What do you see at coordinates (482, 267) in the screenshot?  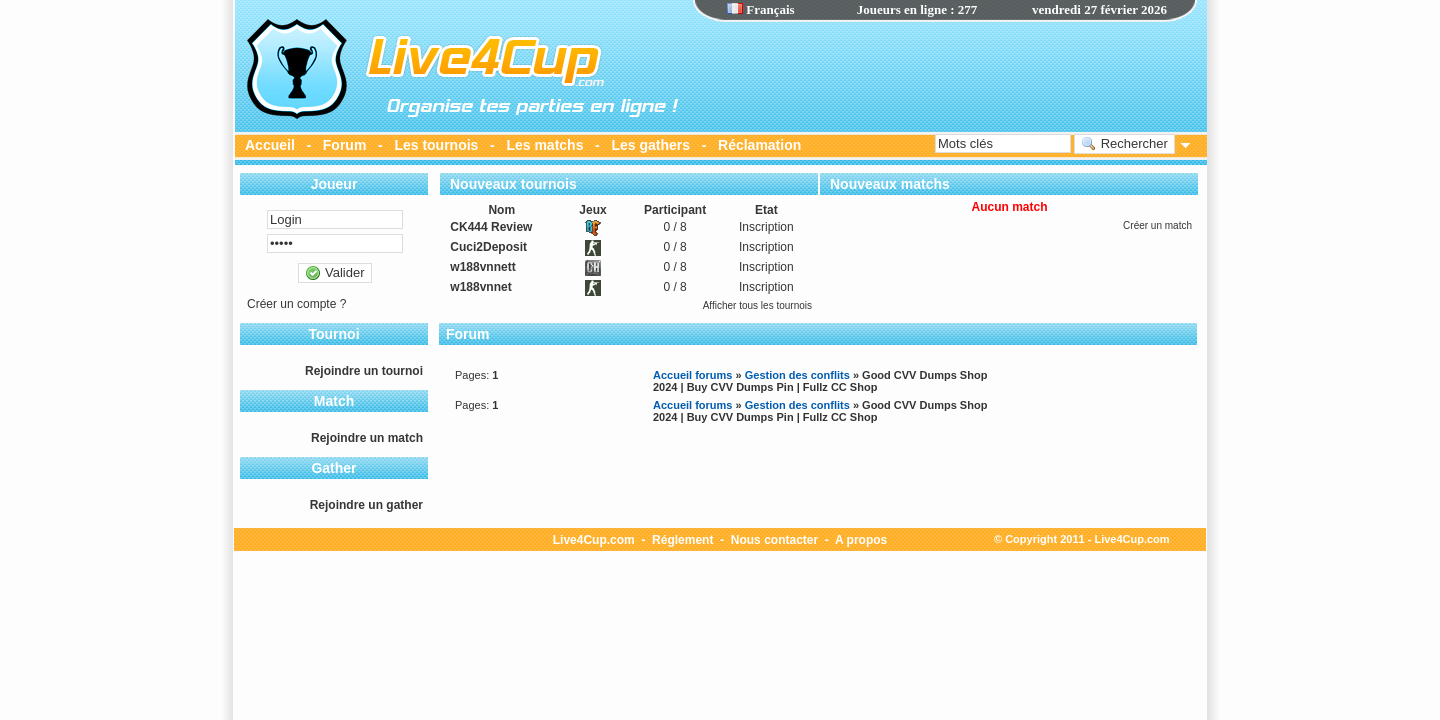 I see `w188vnnett` at bounding box center [482, 267].